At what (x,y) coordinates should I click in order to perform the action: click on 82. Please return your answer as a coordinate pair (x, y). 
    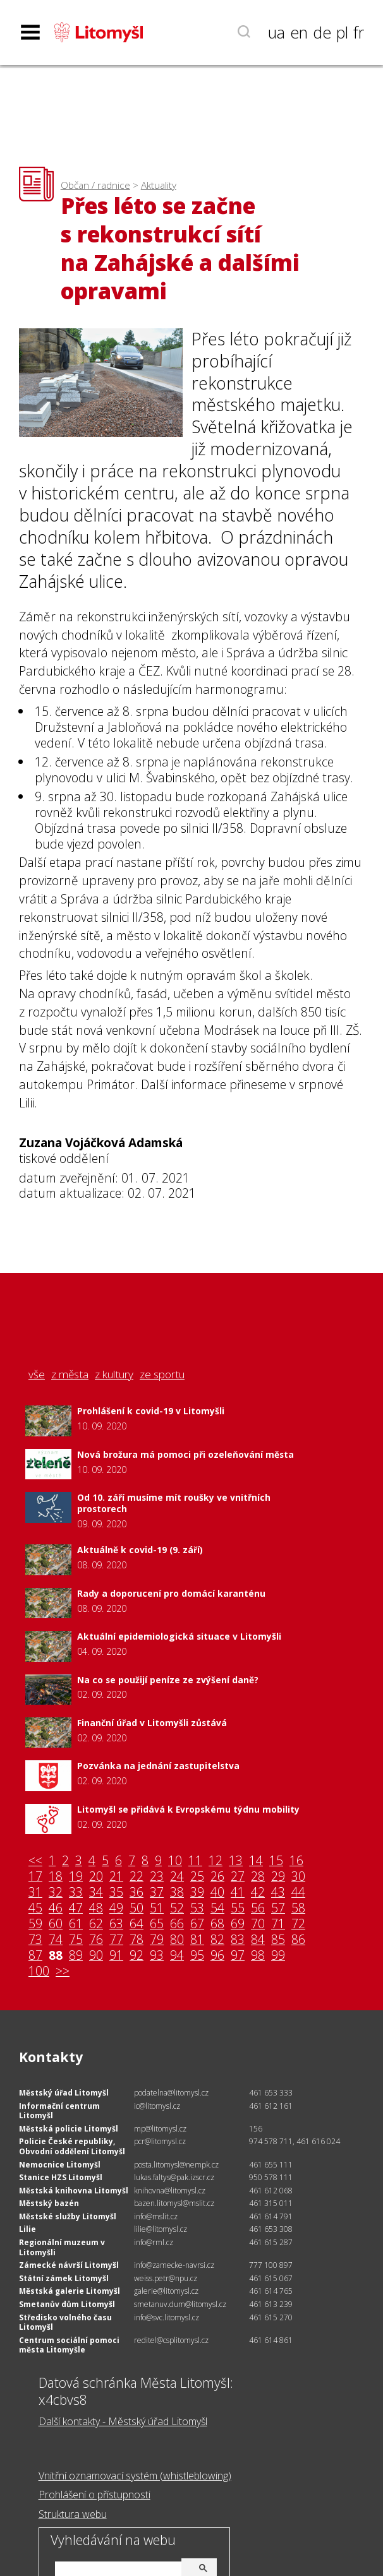
    Looking at the image, I should click on (217, 1940).